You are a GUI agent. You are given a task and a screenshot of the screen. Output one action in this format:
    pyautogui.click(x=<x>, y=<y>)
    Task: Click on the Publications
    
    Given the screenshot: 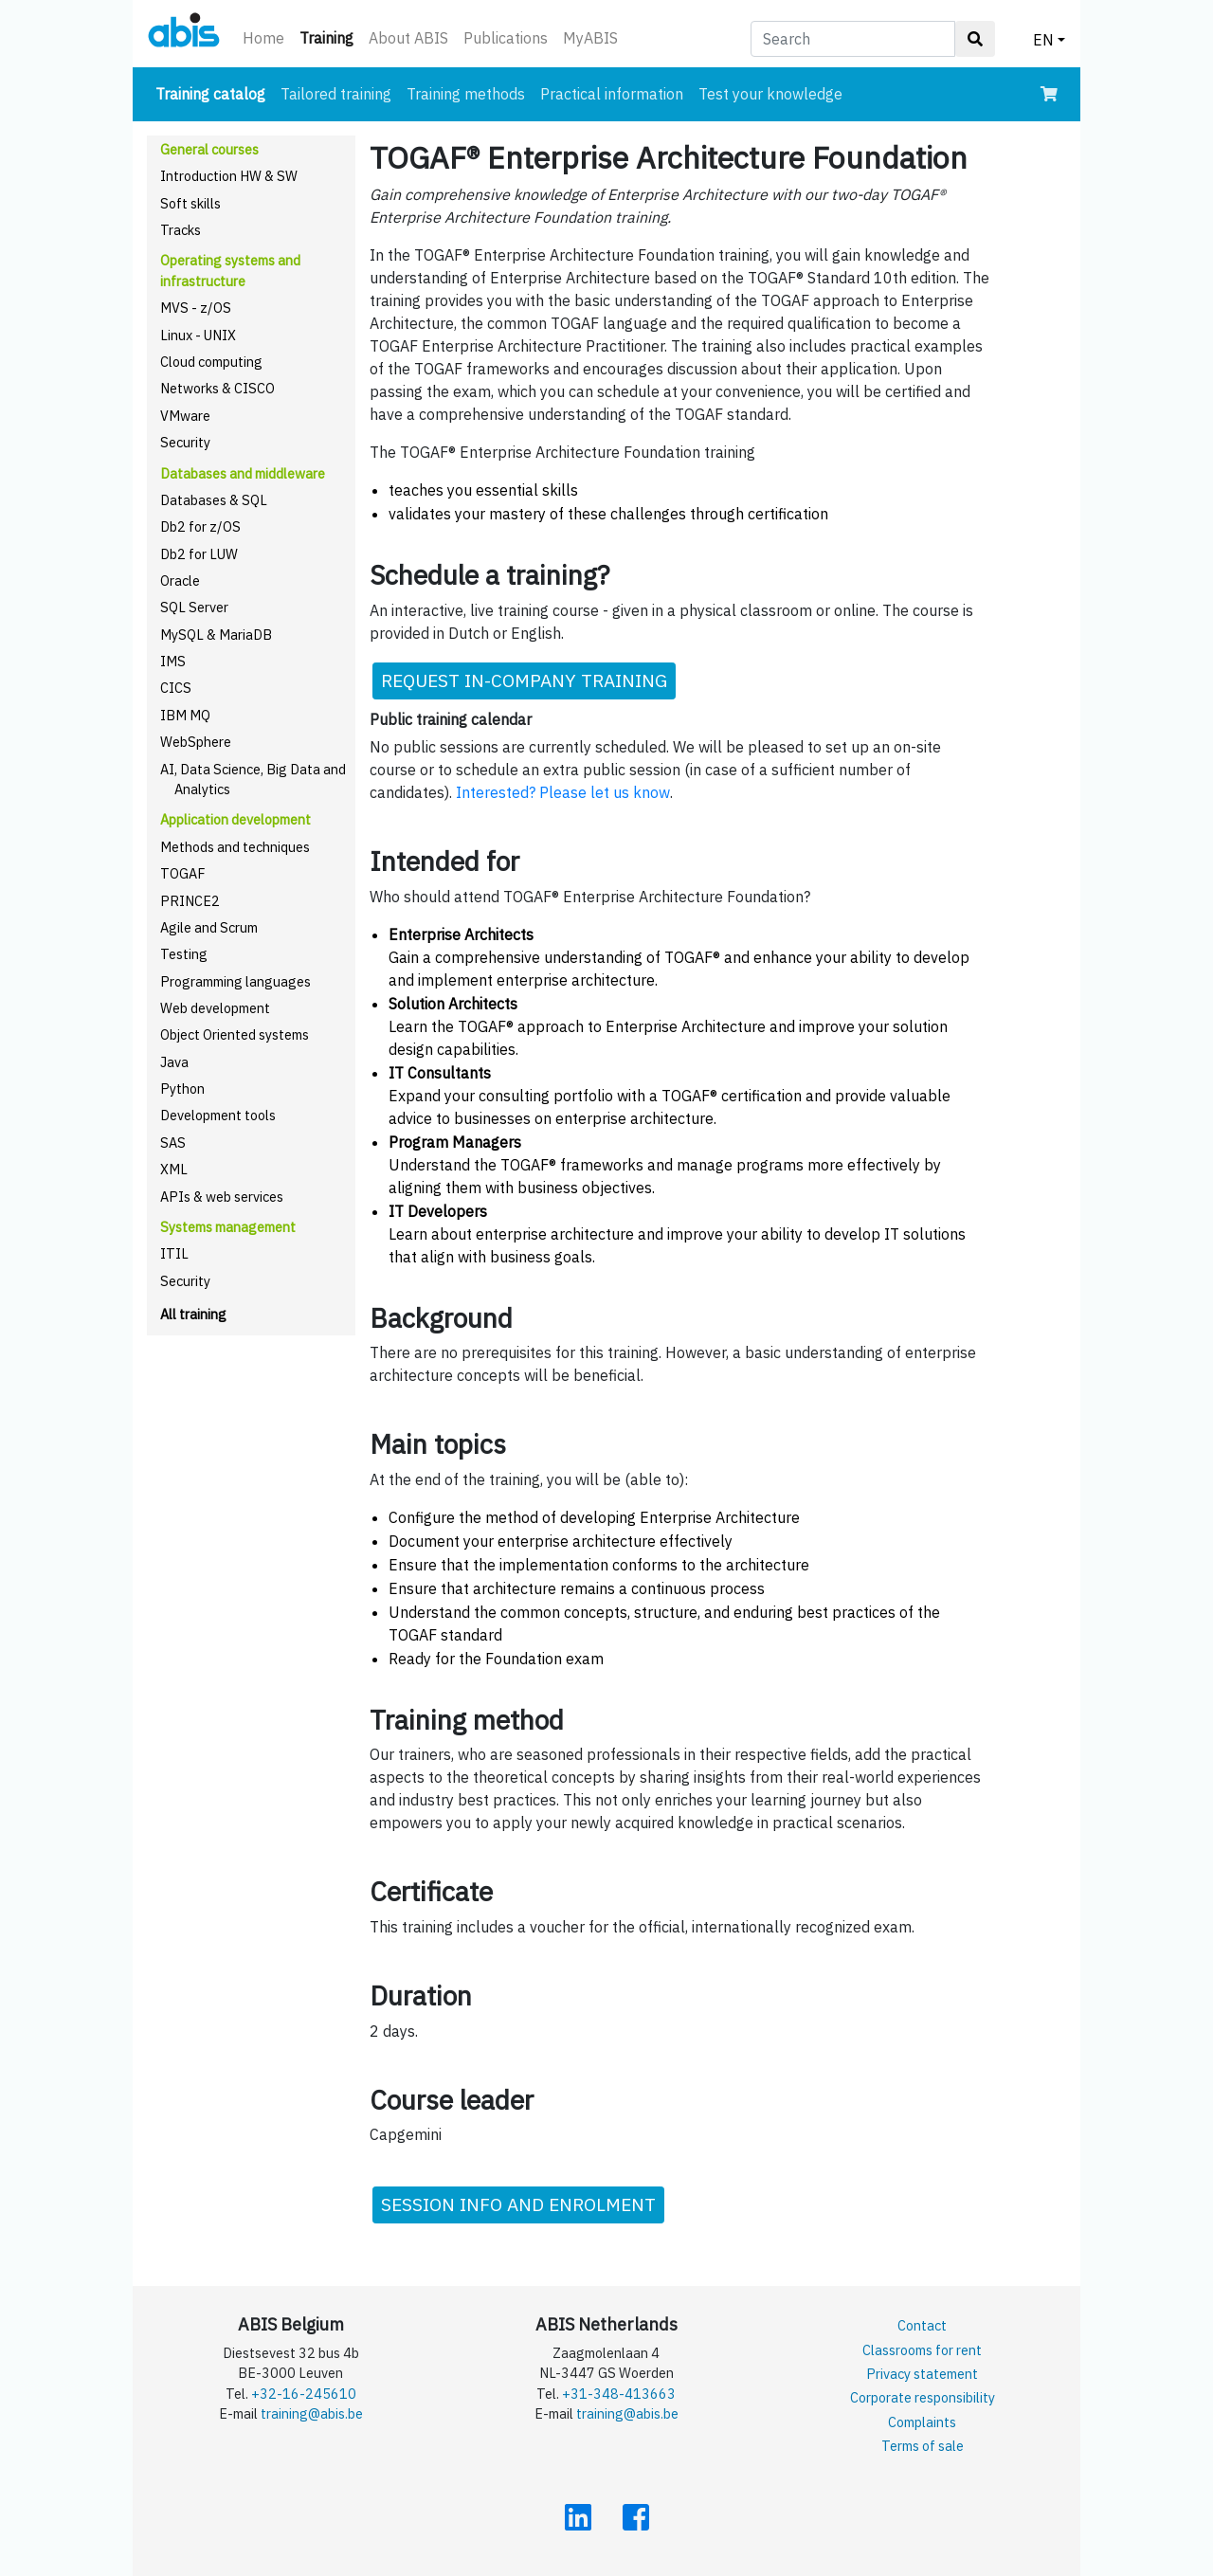 What is the action you would take?
    pyautogui.click(x=505, y=37)
    